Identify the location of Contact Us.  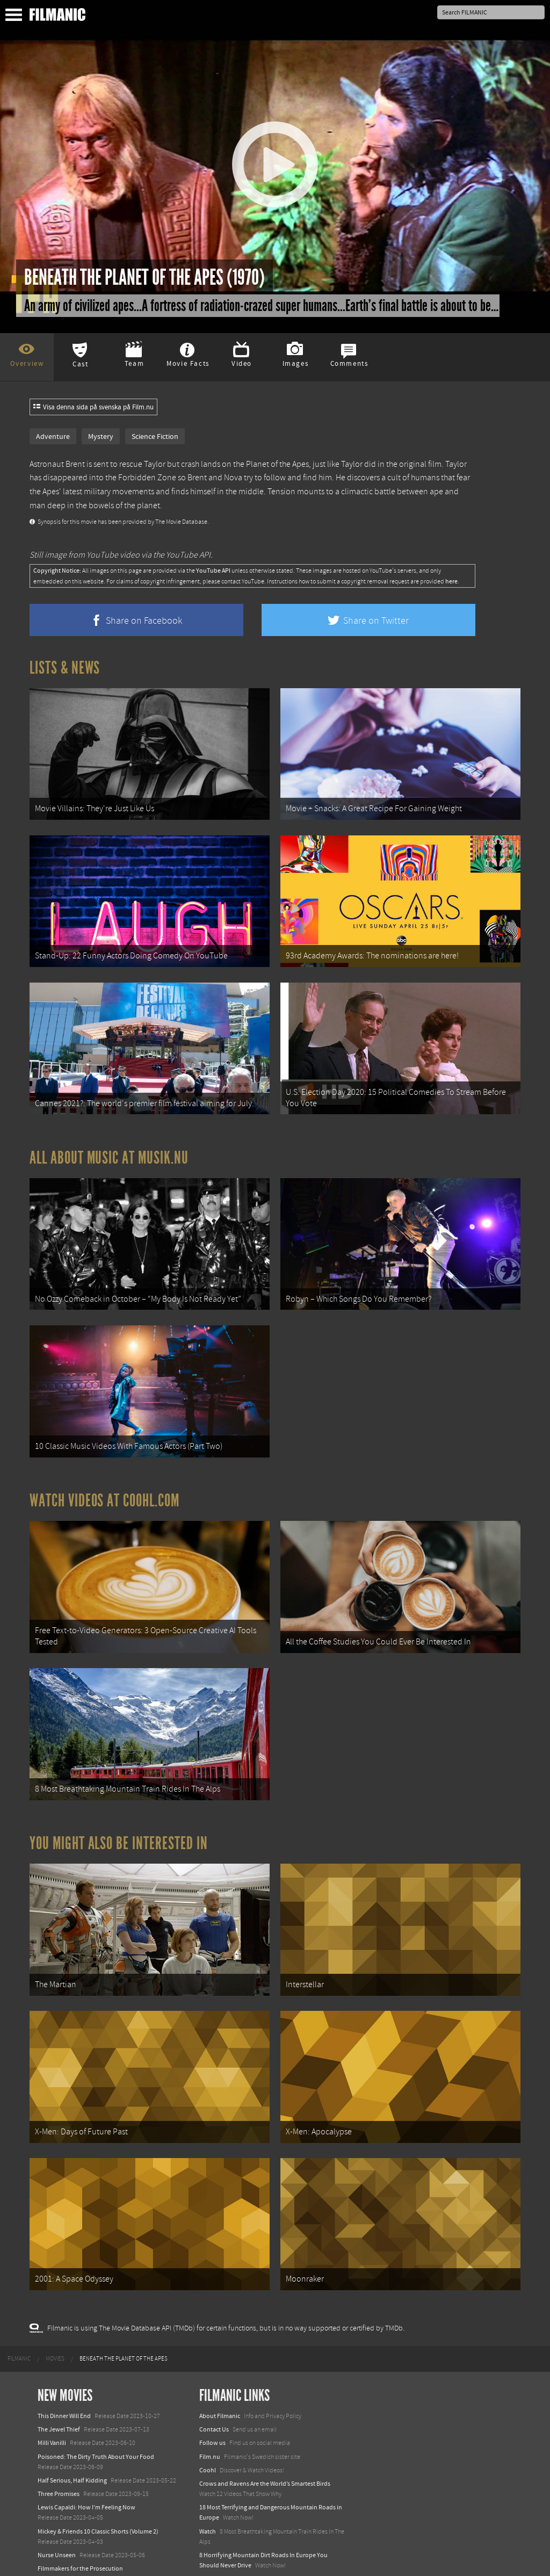
(214, 2383).